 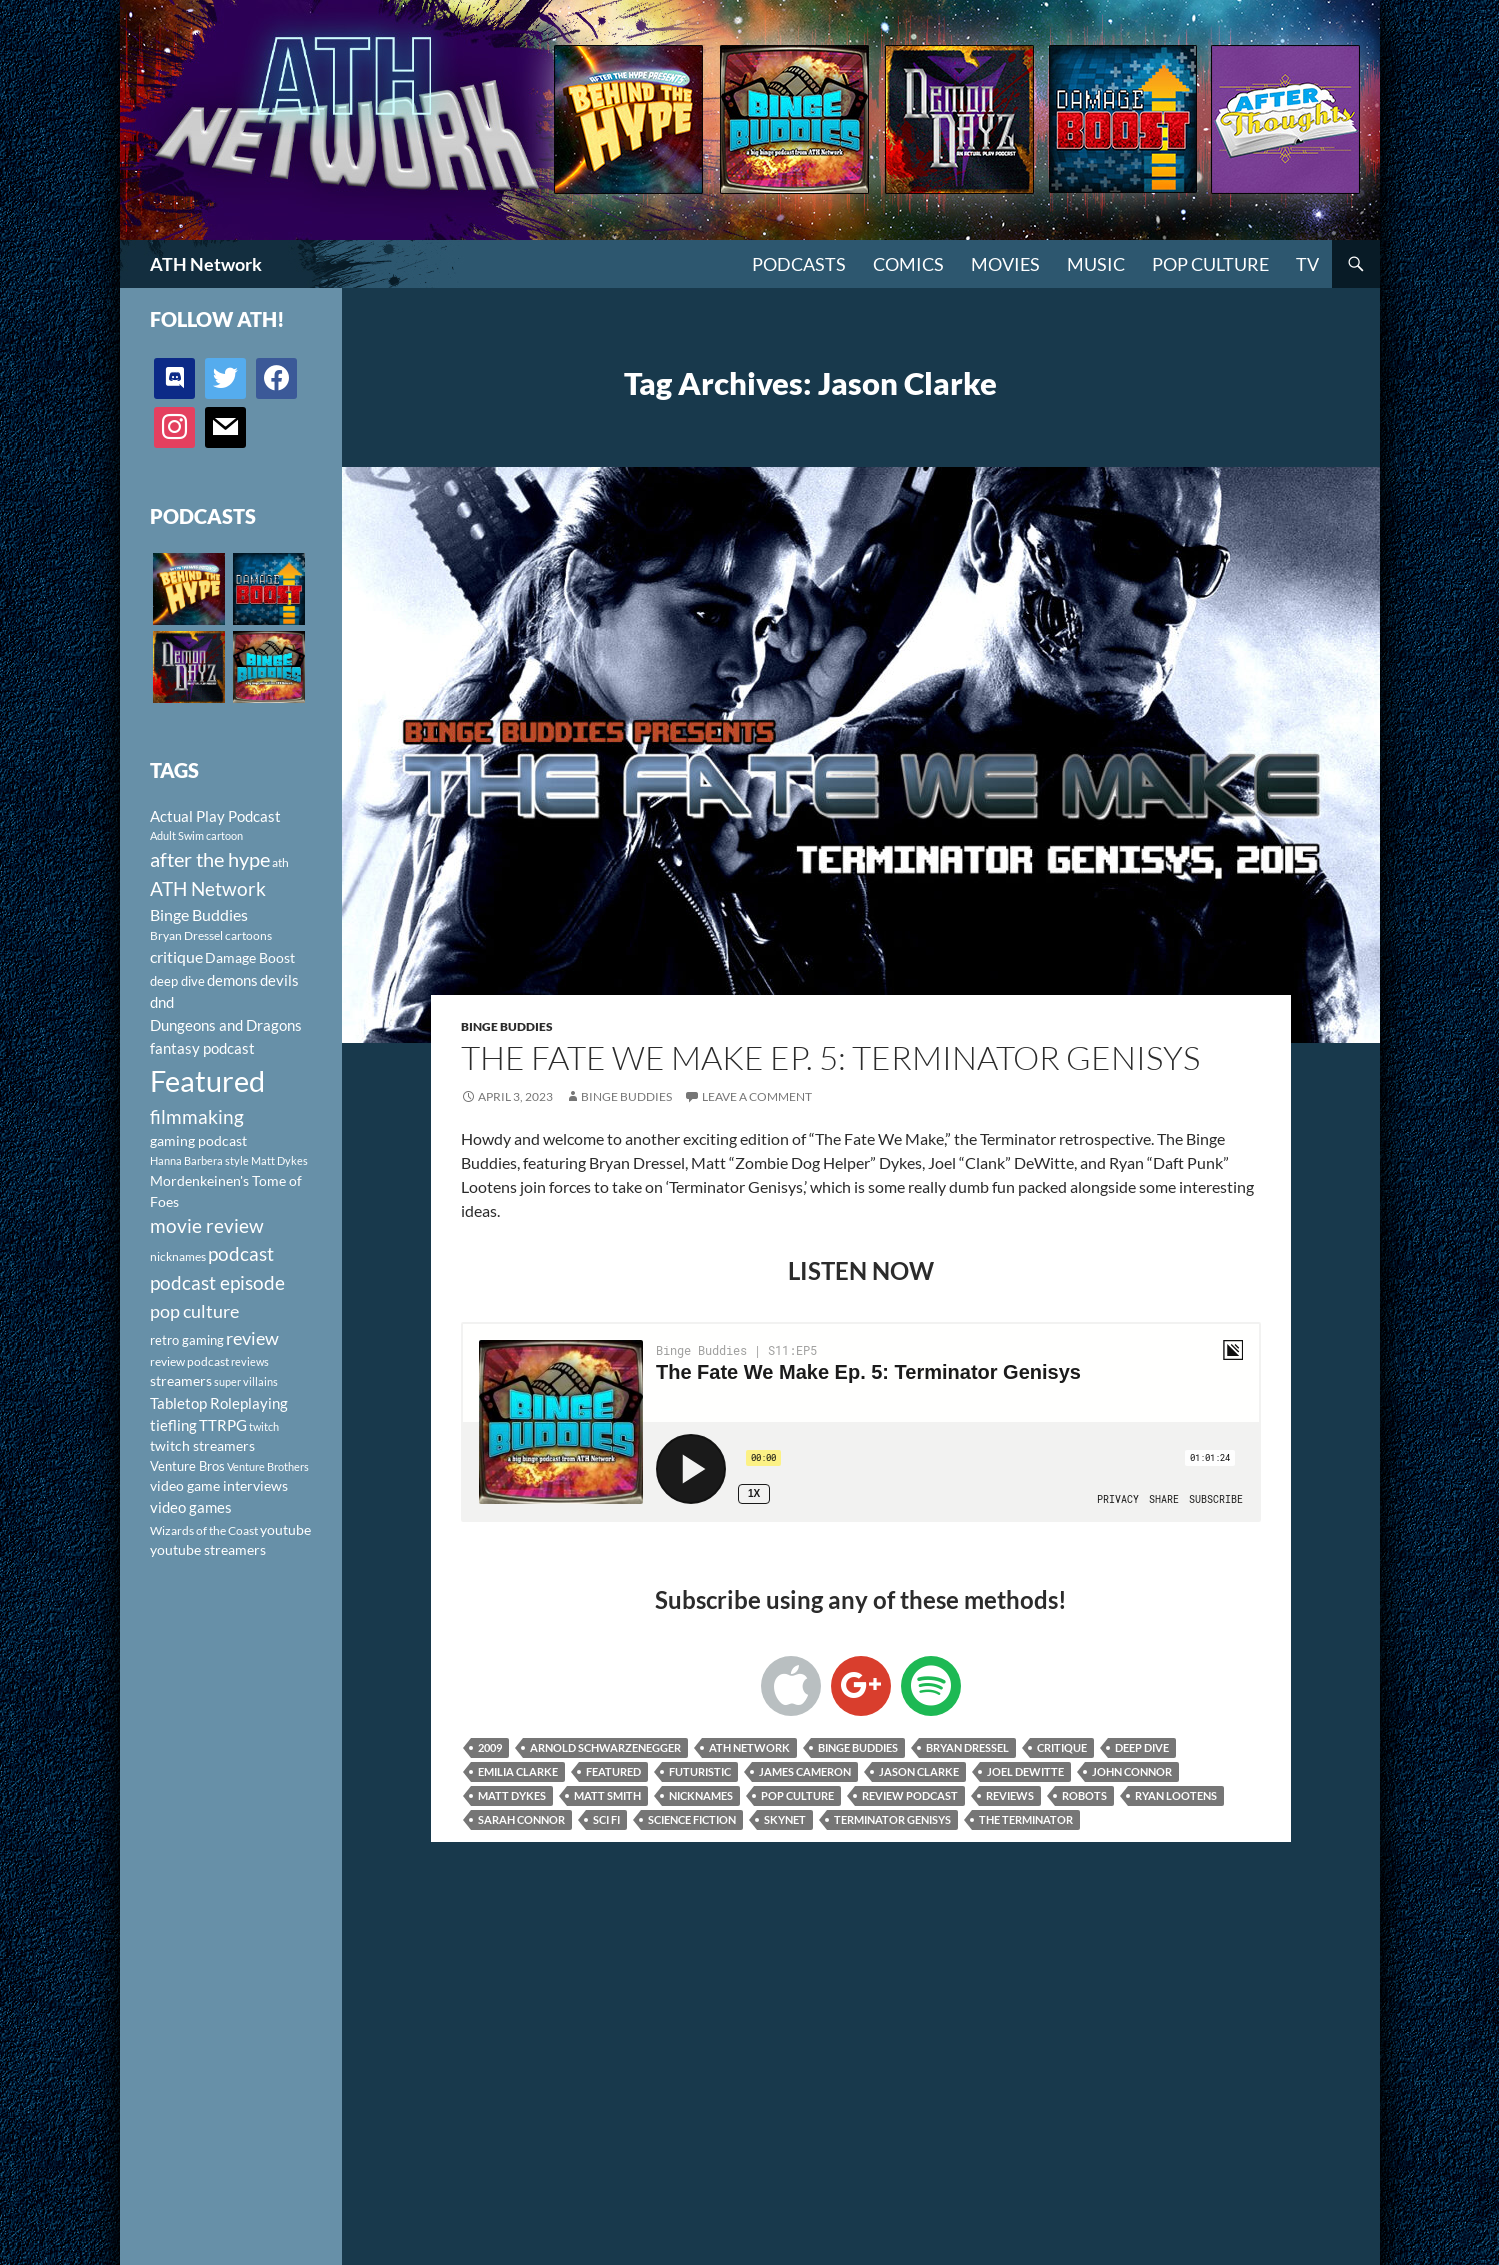 I want to click on Bryan Dressel [Bryan Dressel (98 items)], so click(x=186, y=935).